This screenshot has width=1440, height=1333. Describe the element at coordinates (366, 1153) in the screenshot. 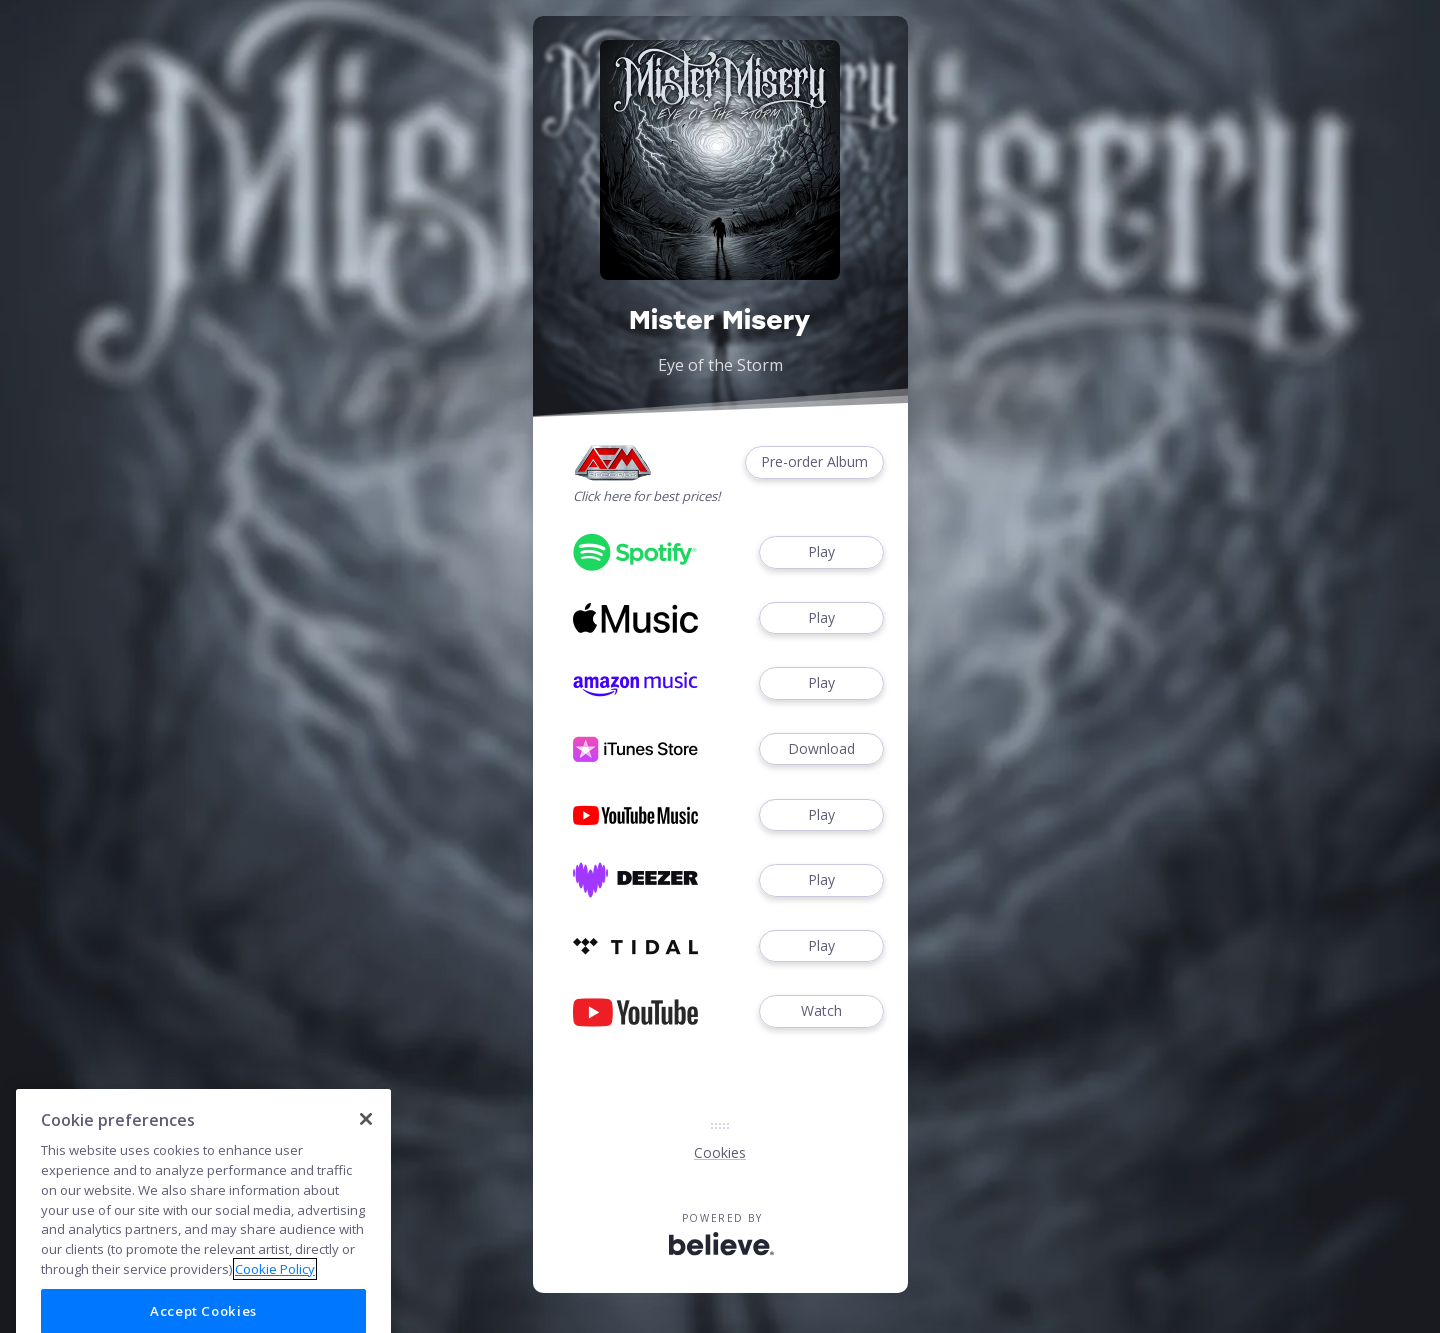

I see `[Close]` at that location.